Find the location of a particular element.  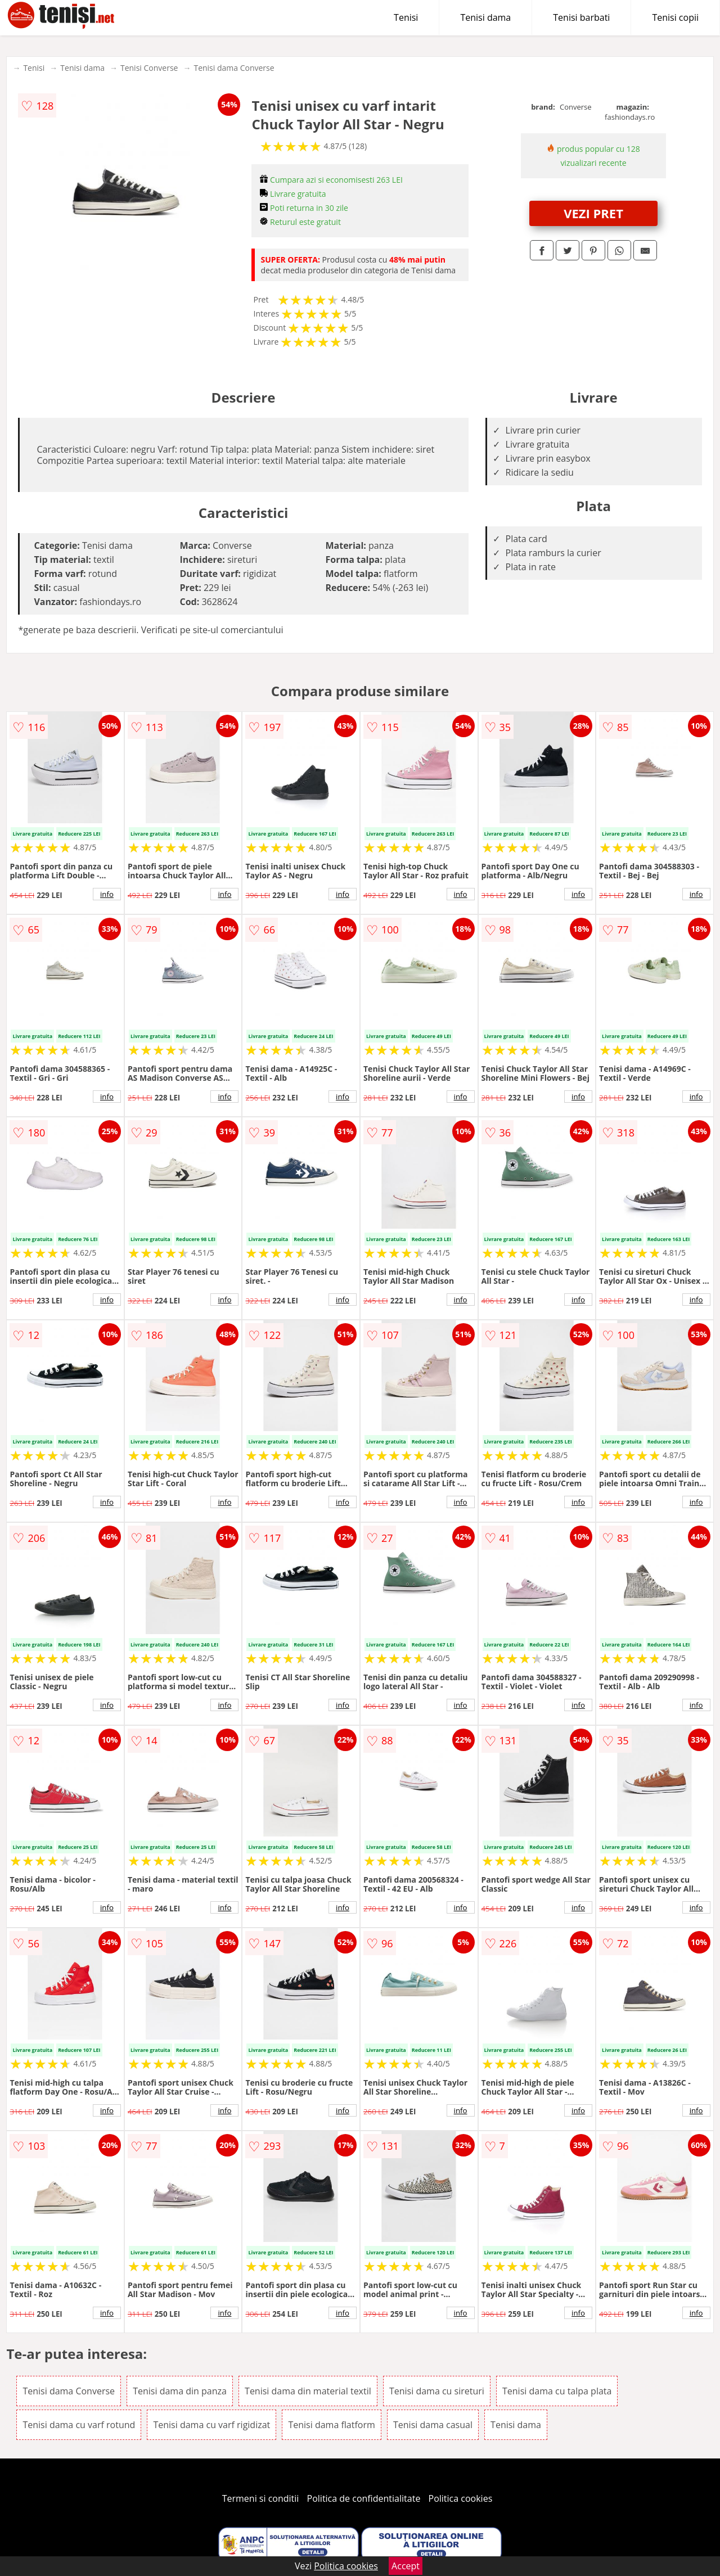

Tenisi dama cu sireturi is located at coordinates (436, 2391).